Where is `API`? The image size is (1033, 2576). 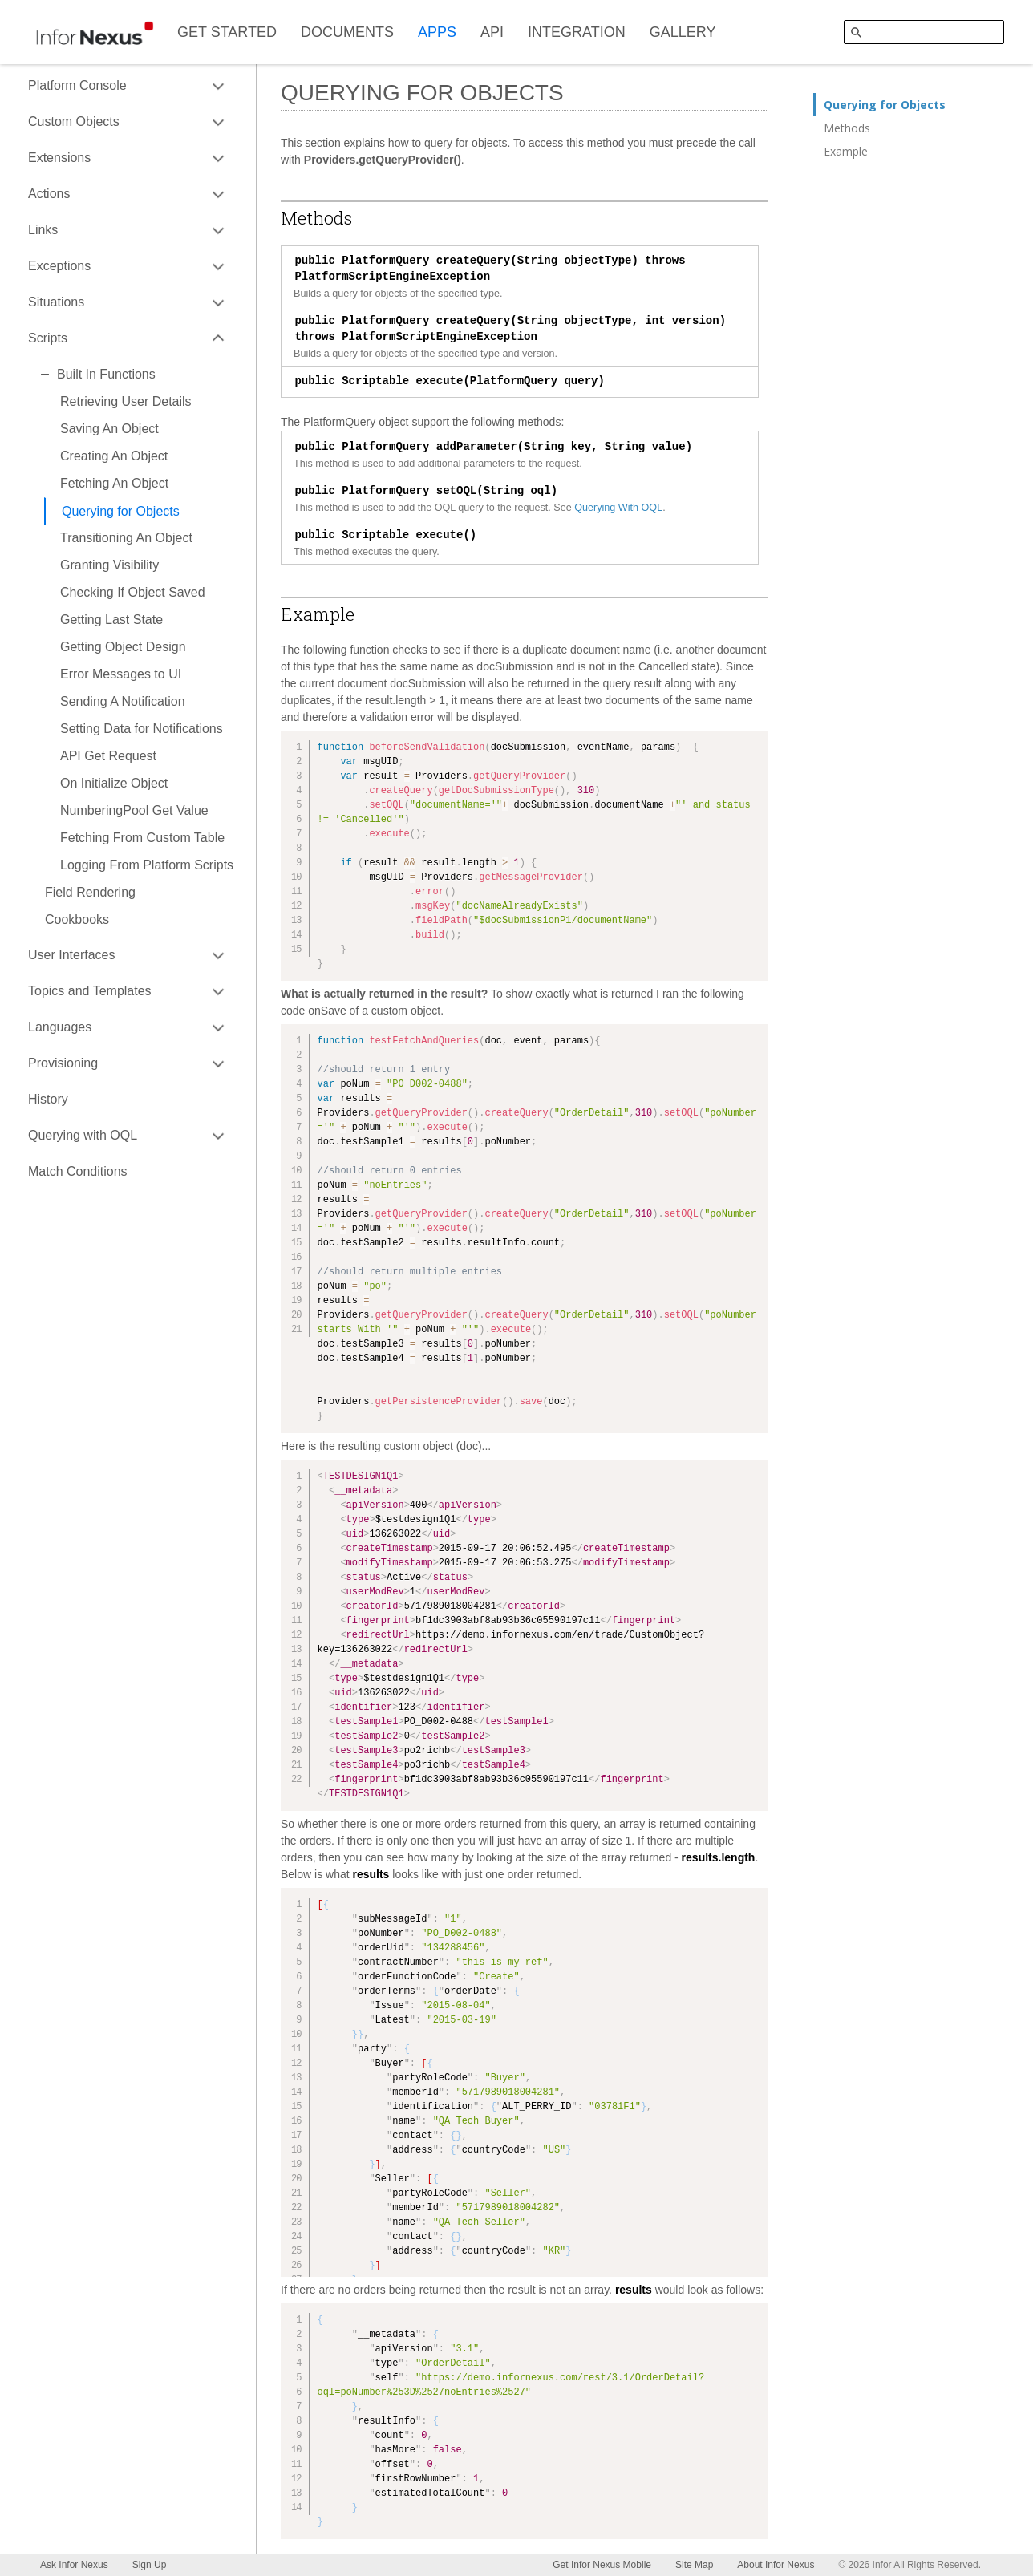 API is located at coordinates (492, 32).